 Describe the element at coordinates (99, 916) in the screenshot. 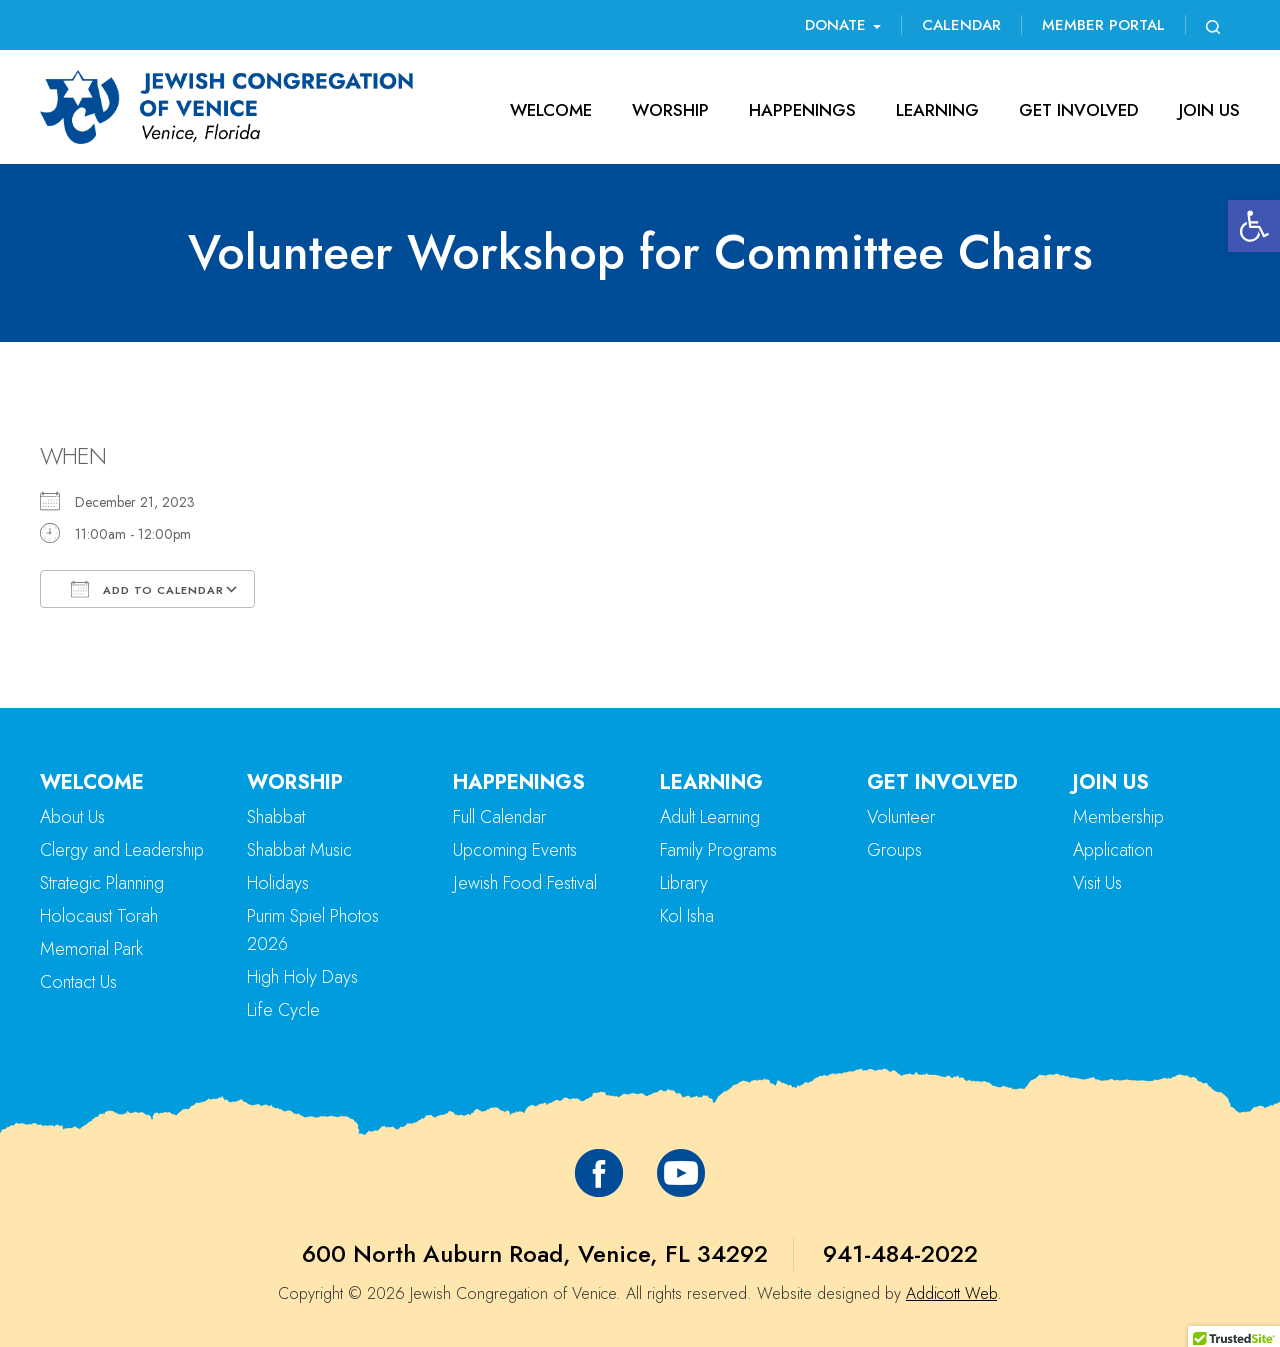

I see `Holocaust Torah` at that location.